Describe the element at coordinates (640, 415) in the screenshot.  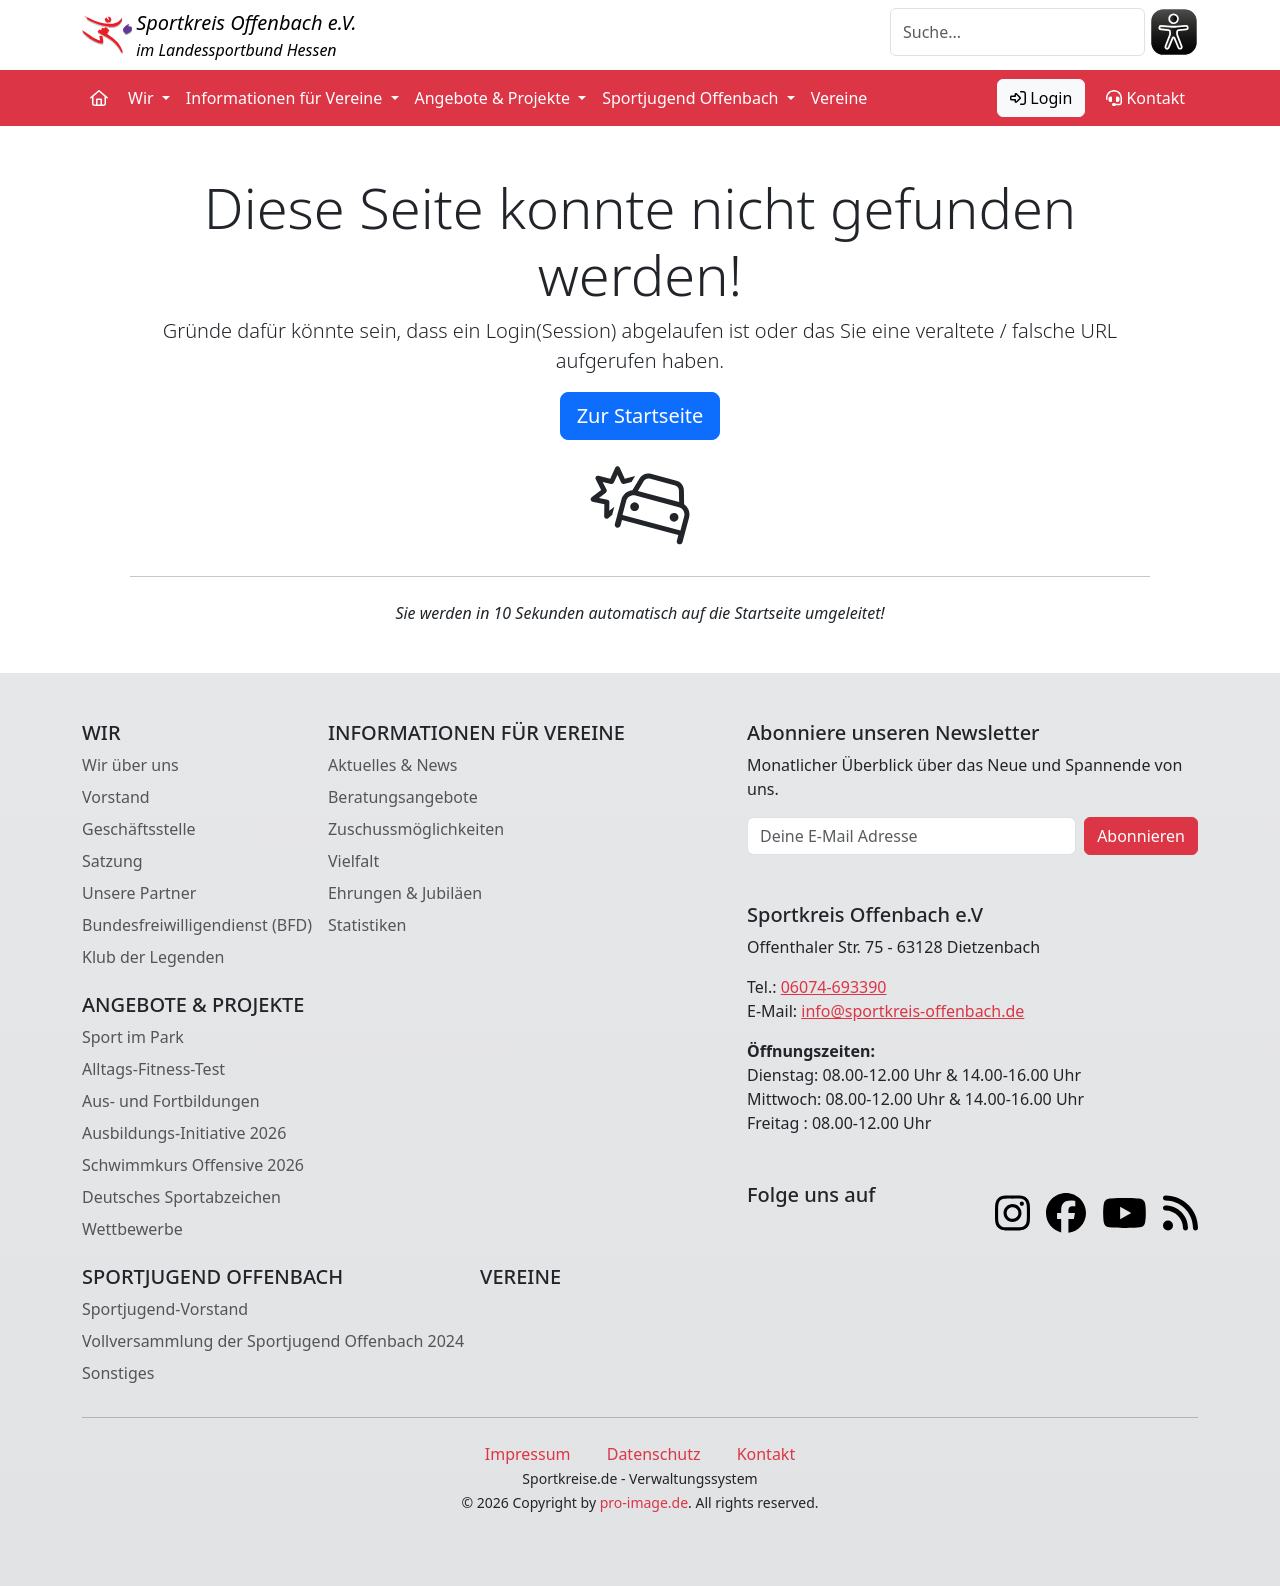
I see `Zur Startseite [button]` at that location.